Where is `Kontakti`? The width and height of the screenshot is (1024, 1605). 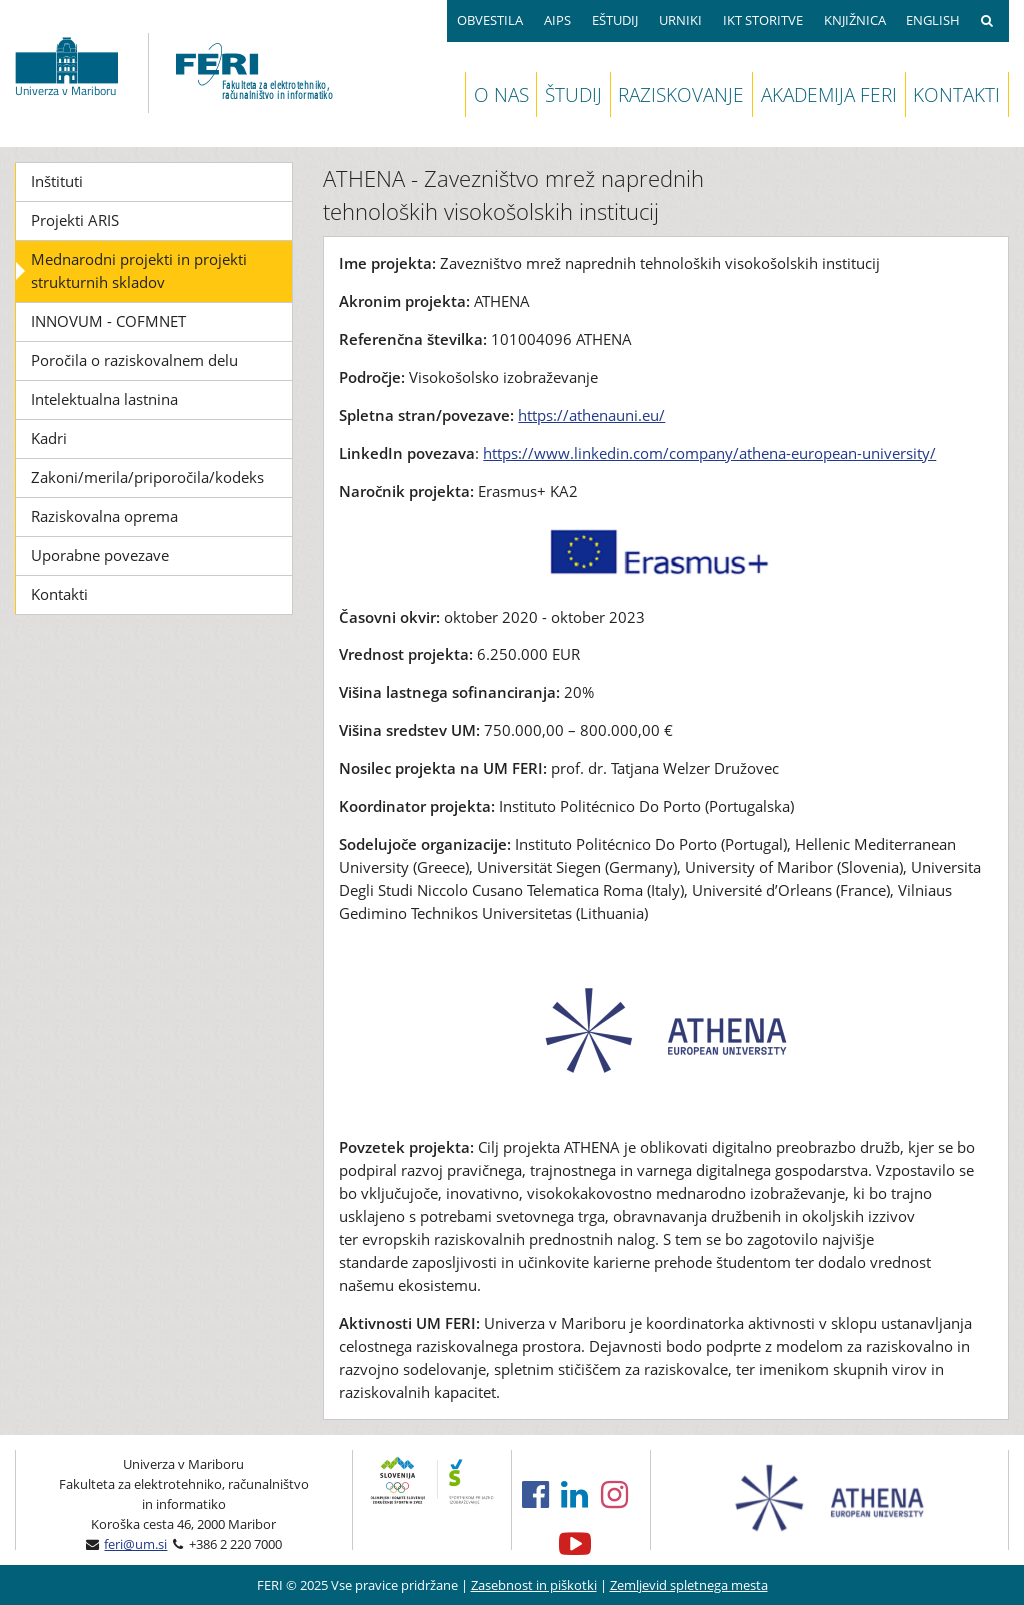
Kontakti is located at coordinates (59, 594).